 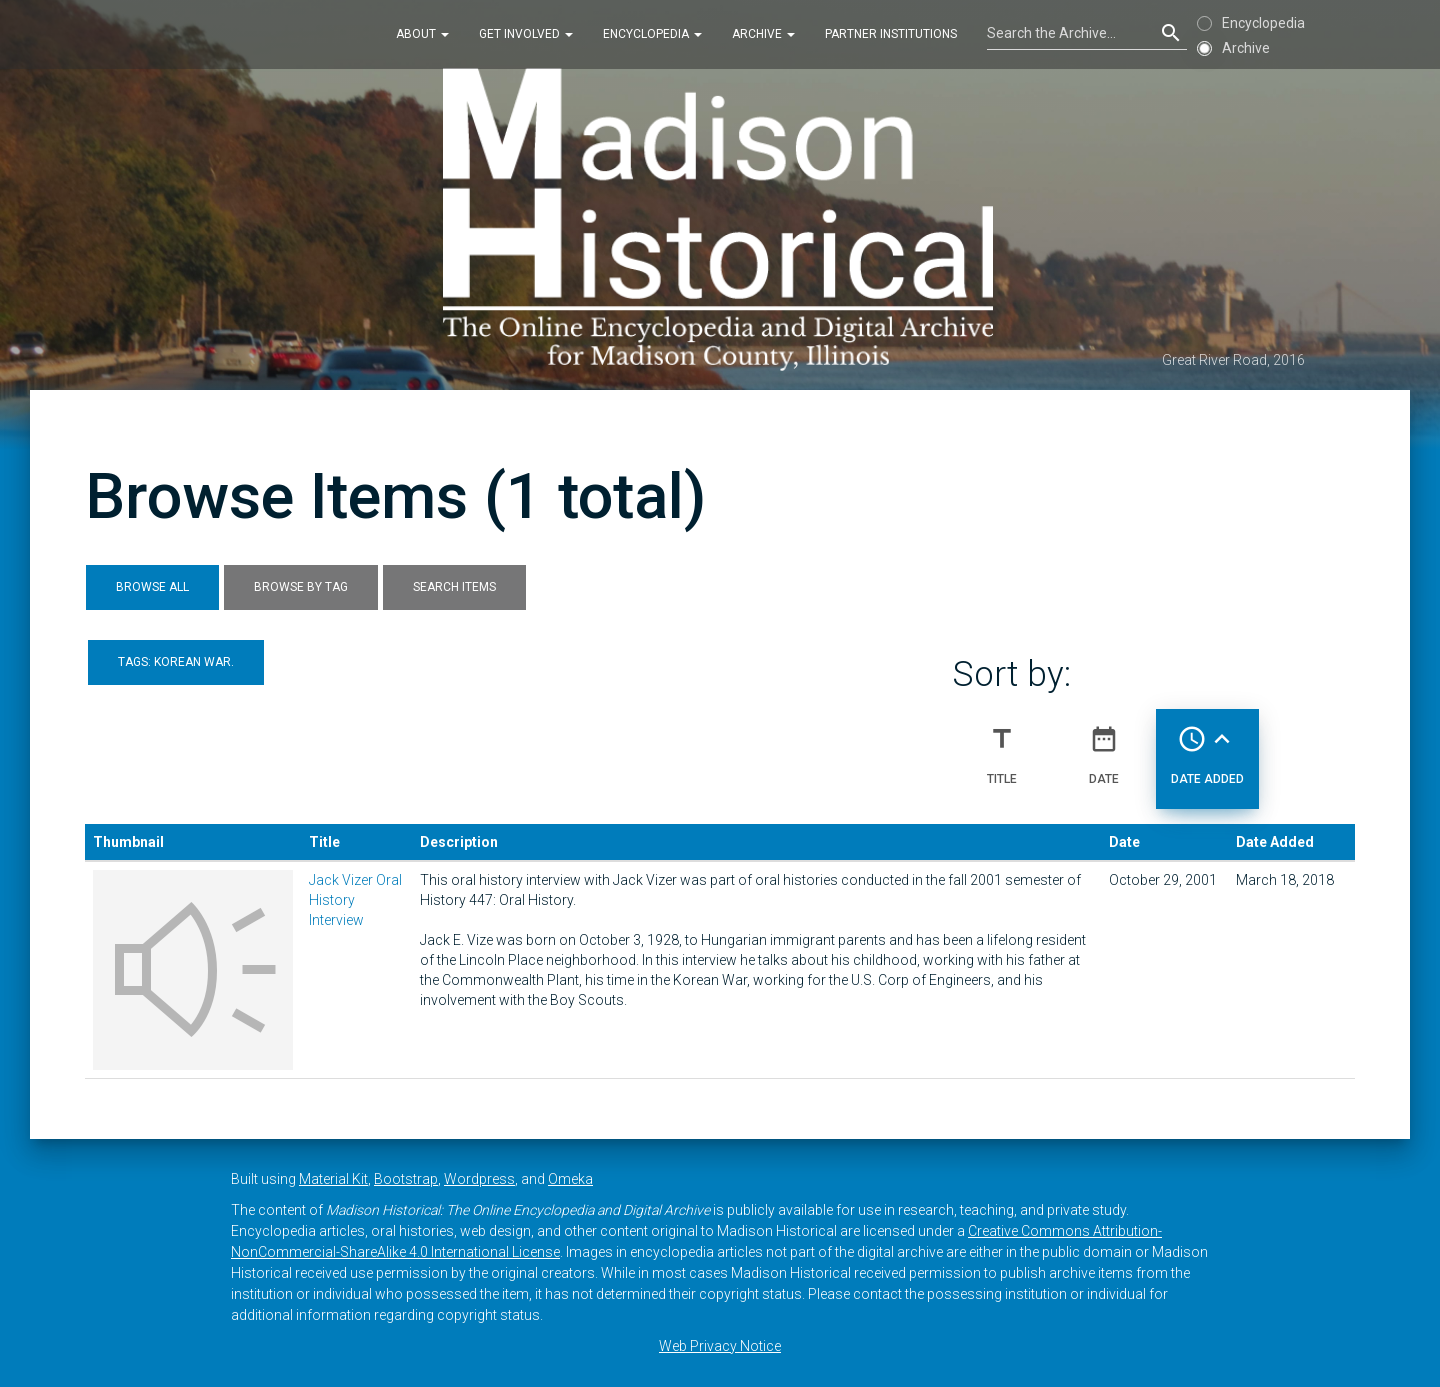 I want to click on Web Privacy Notice, so click(x=720, y=1346).